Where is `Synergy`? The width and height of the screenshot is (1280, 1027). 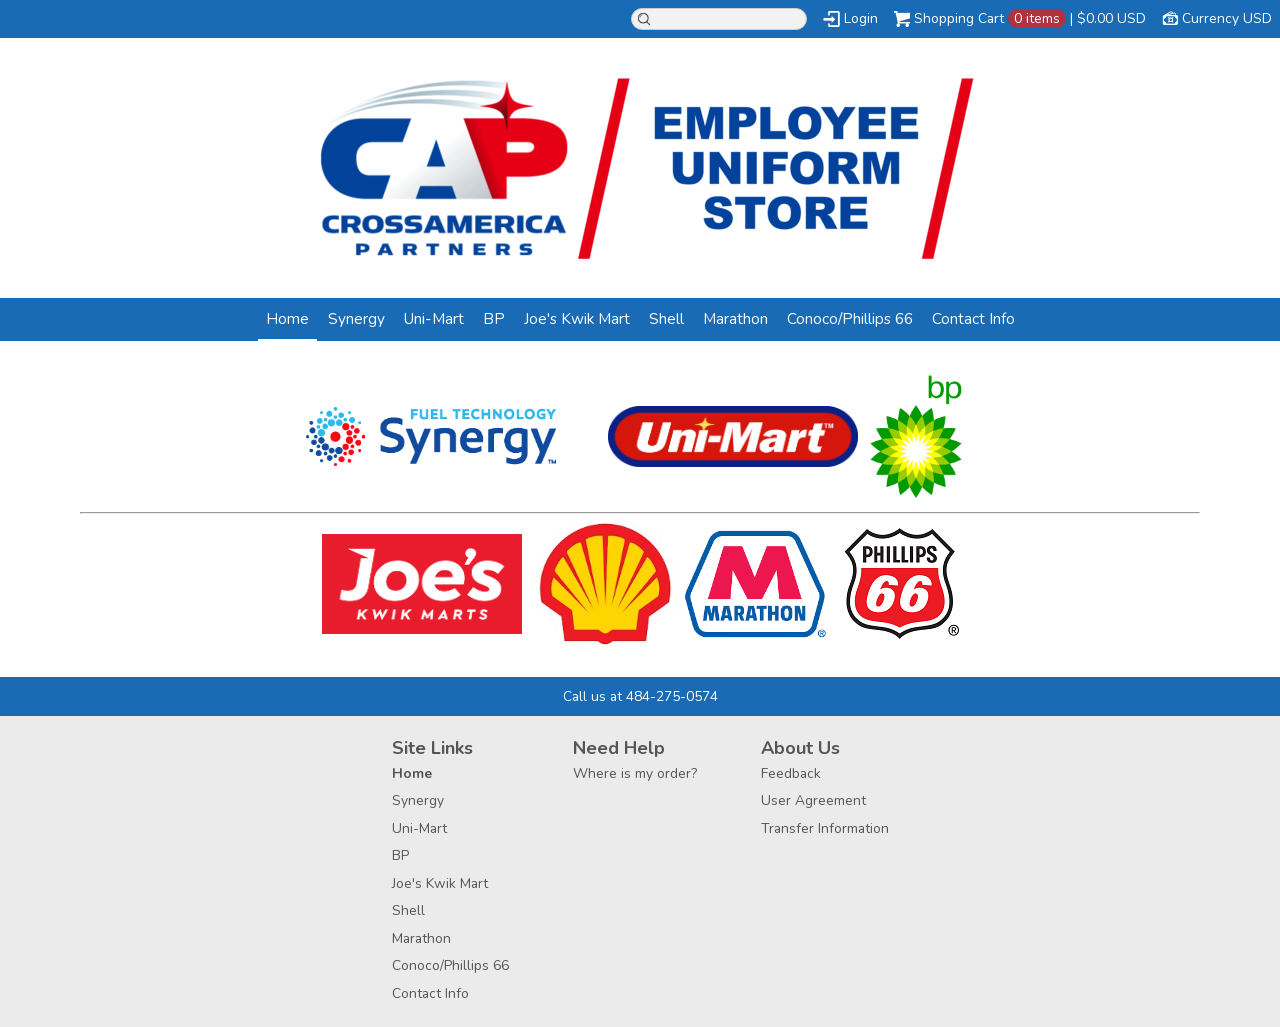
Synergy is located at coordinates (356, 318).